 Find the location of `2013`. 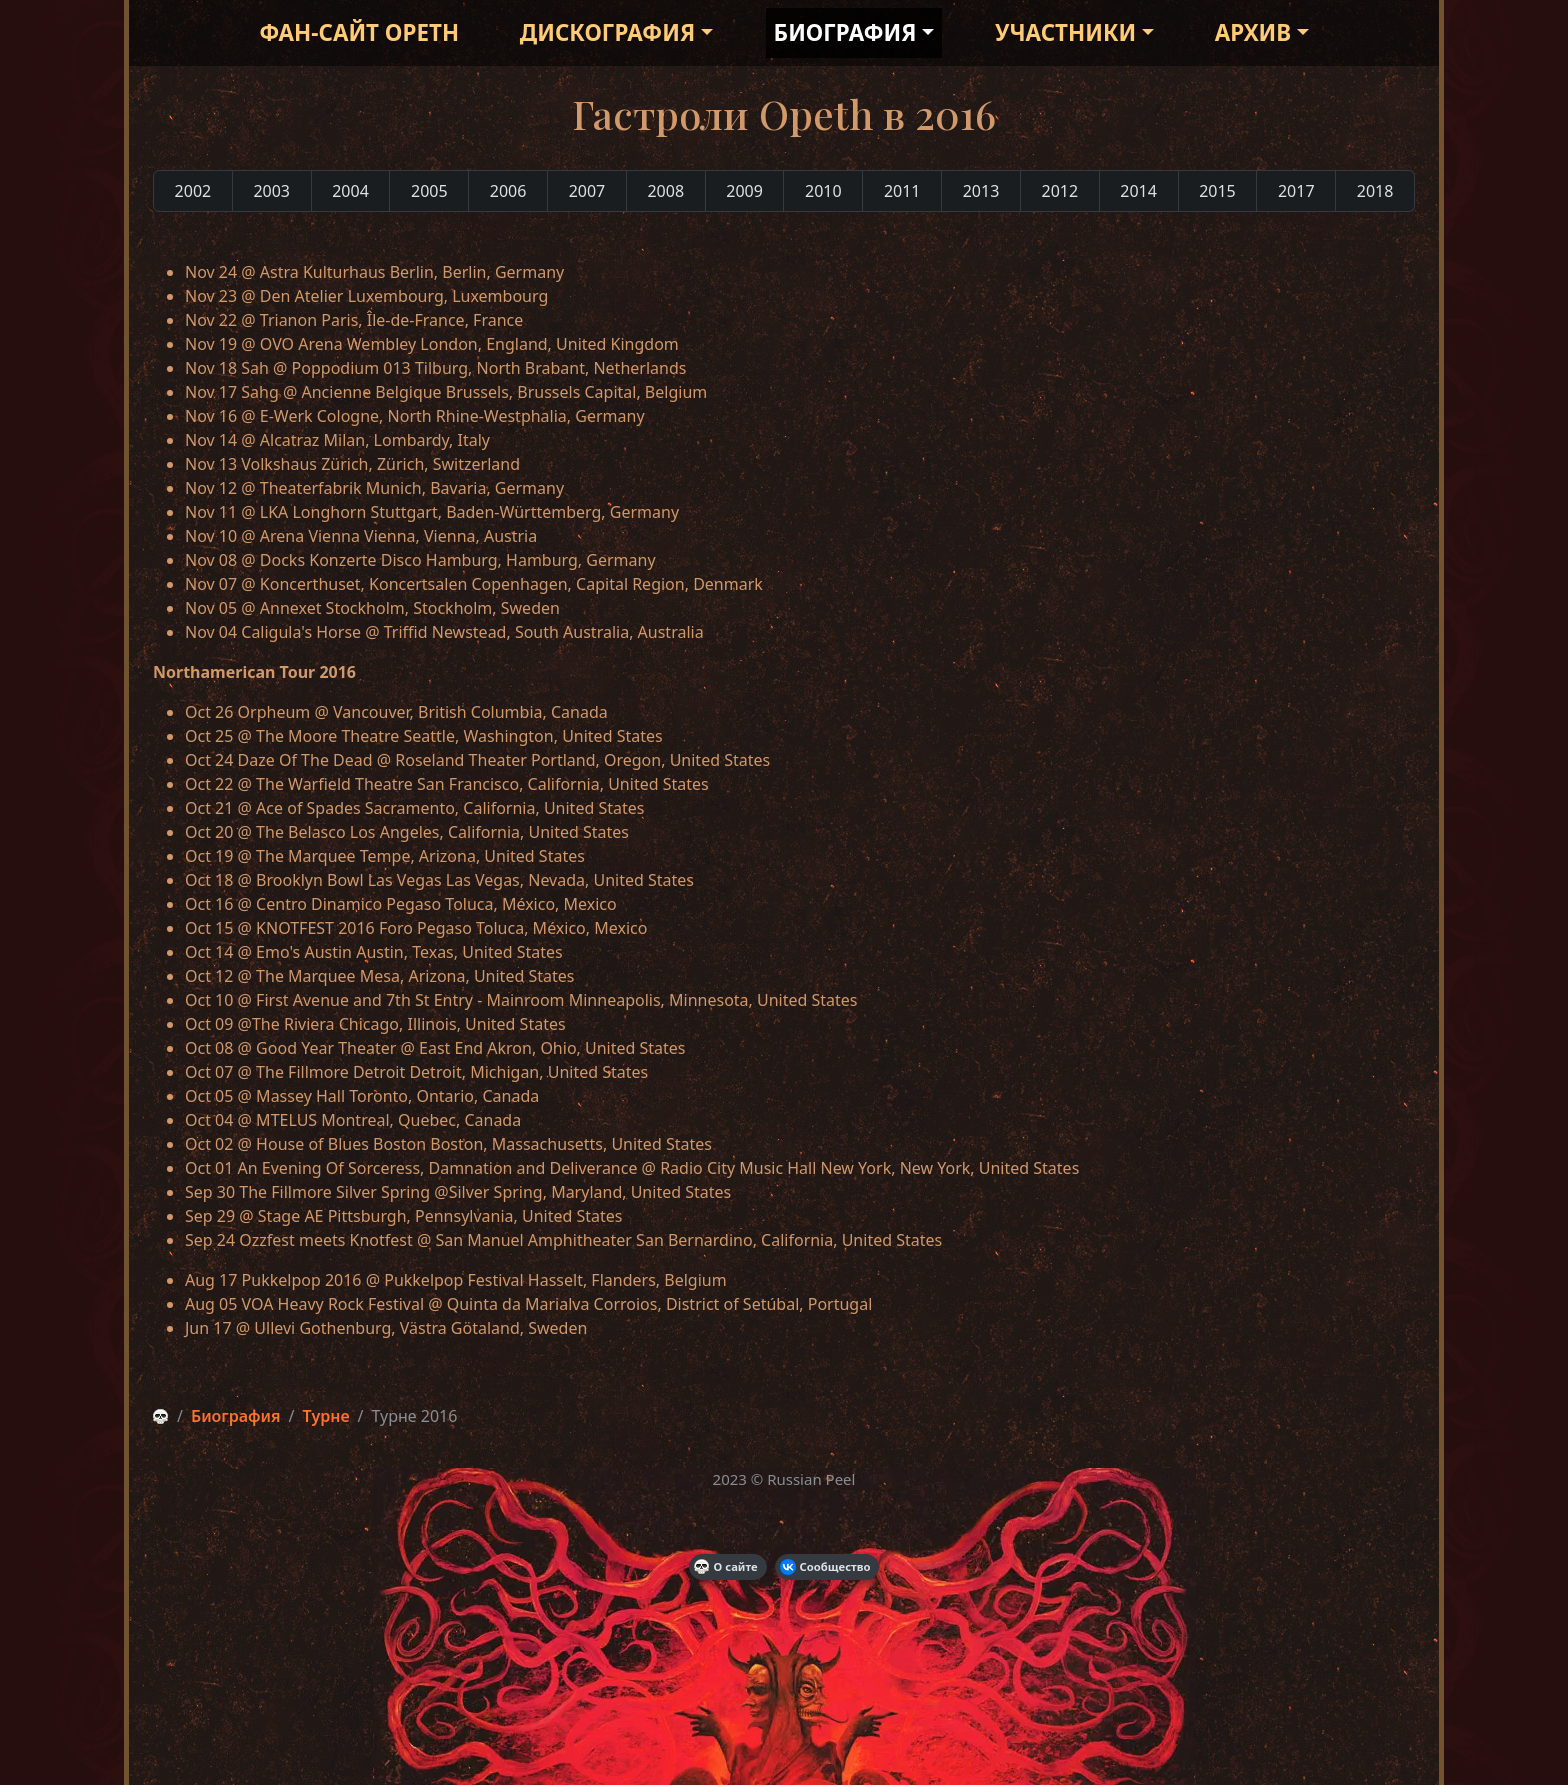

2013 is located at coordinates (981, 191).